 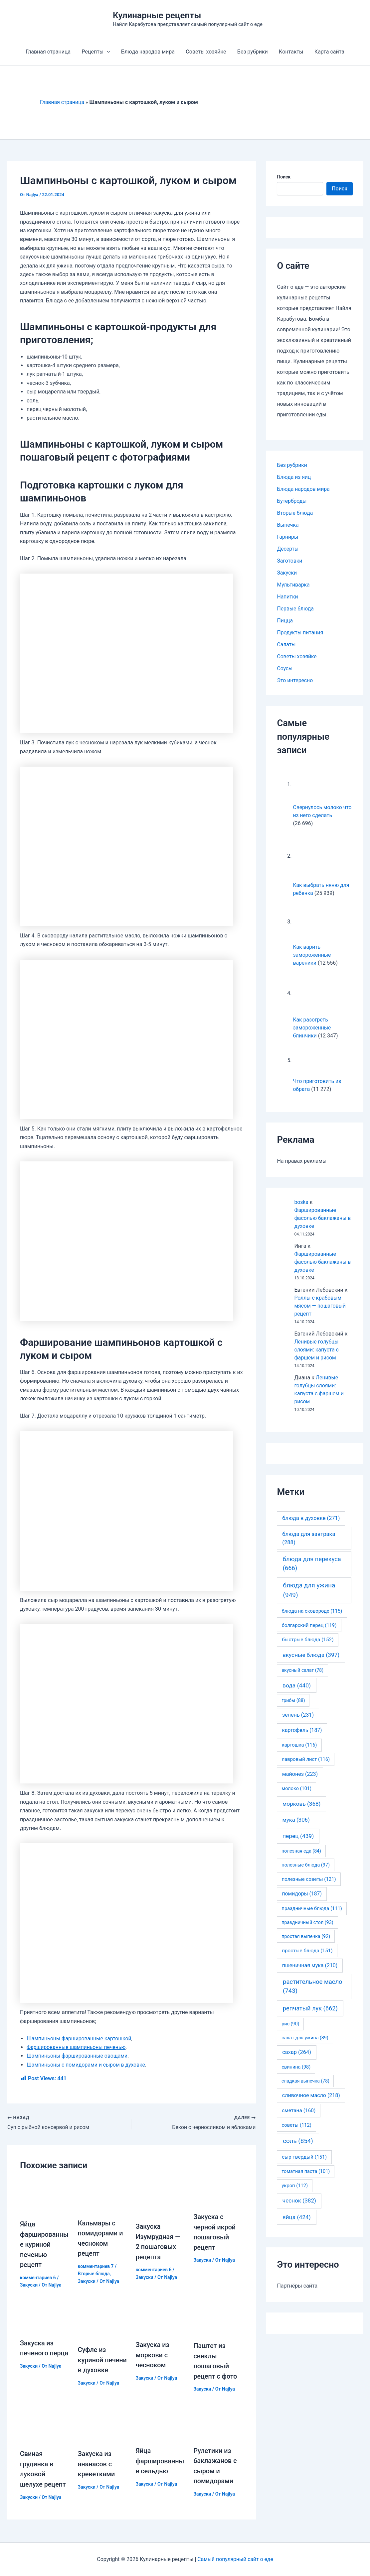 I want to click on блюда на сковороде [блюда на сковороде (115 элементов)], so click(x=312, y=1611).